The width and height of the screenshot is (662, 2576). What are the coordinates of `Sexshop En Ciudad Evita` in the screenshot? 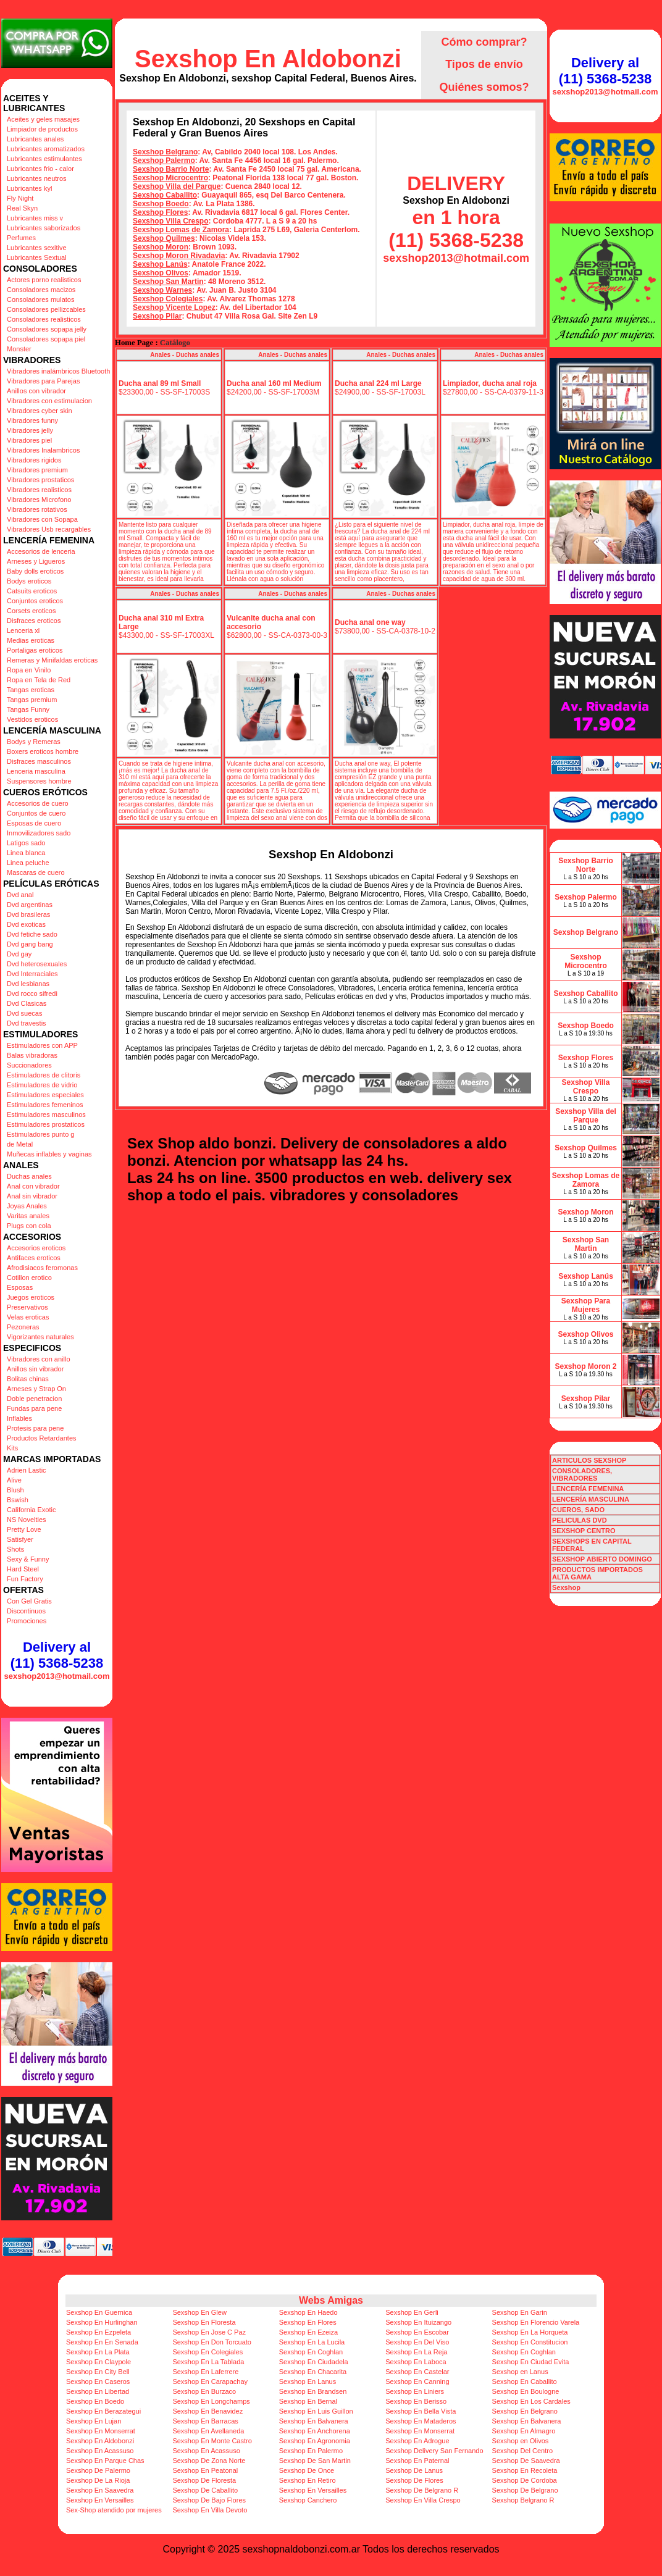 It's located at (530, 2361).